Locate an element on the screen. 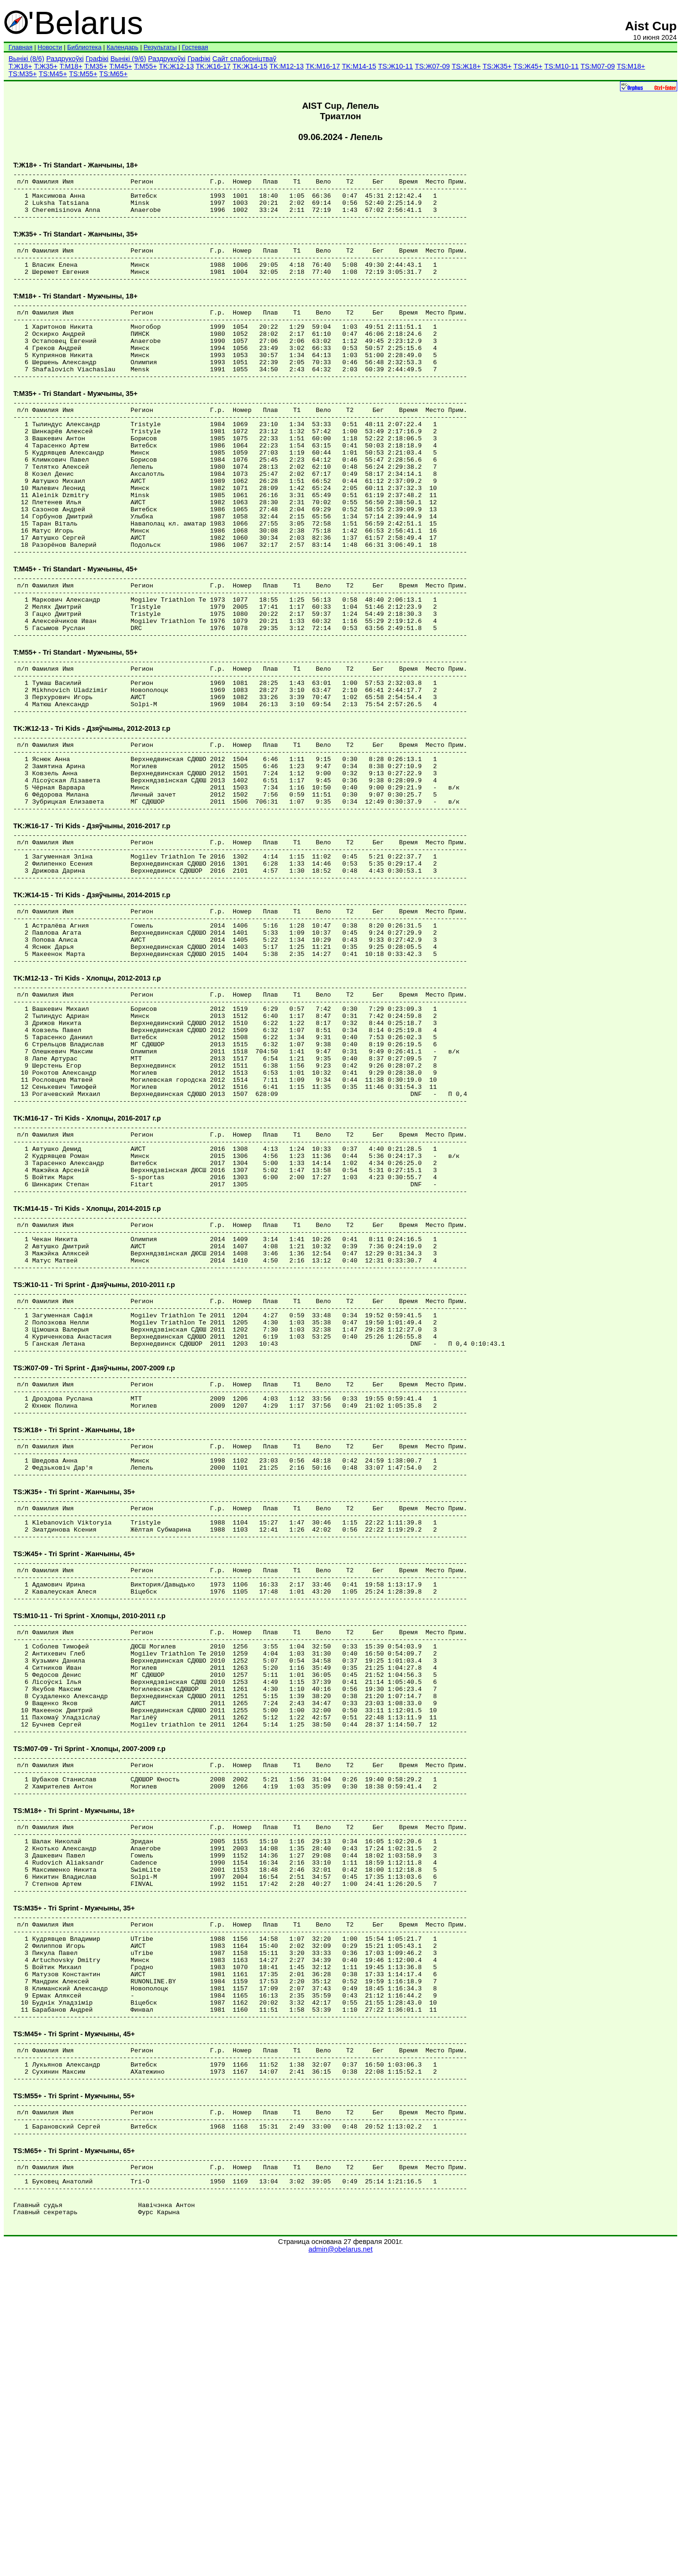 This screenshot has height=2576, width=681. T:М45+ is located at coordinates (120, 66).